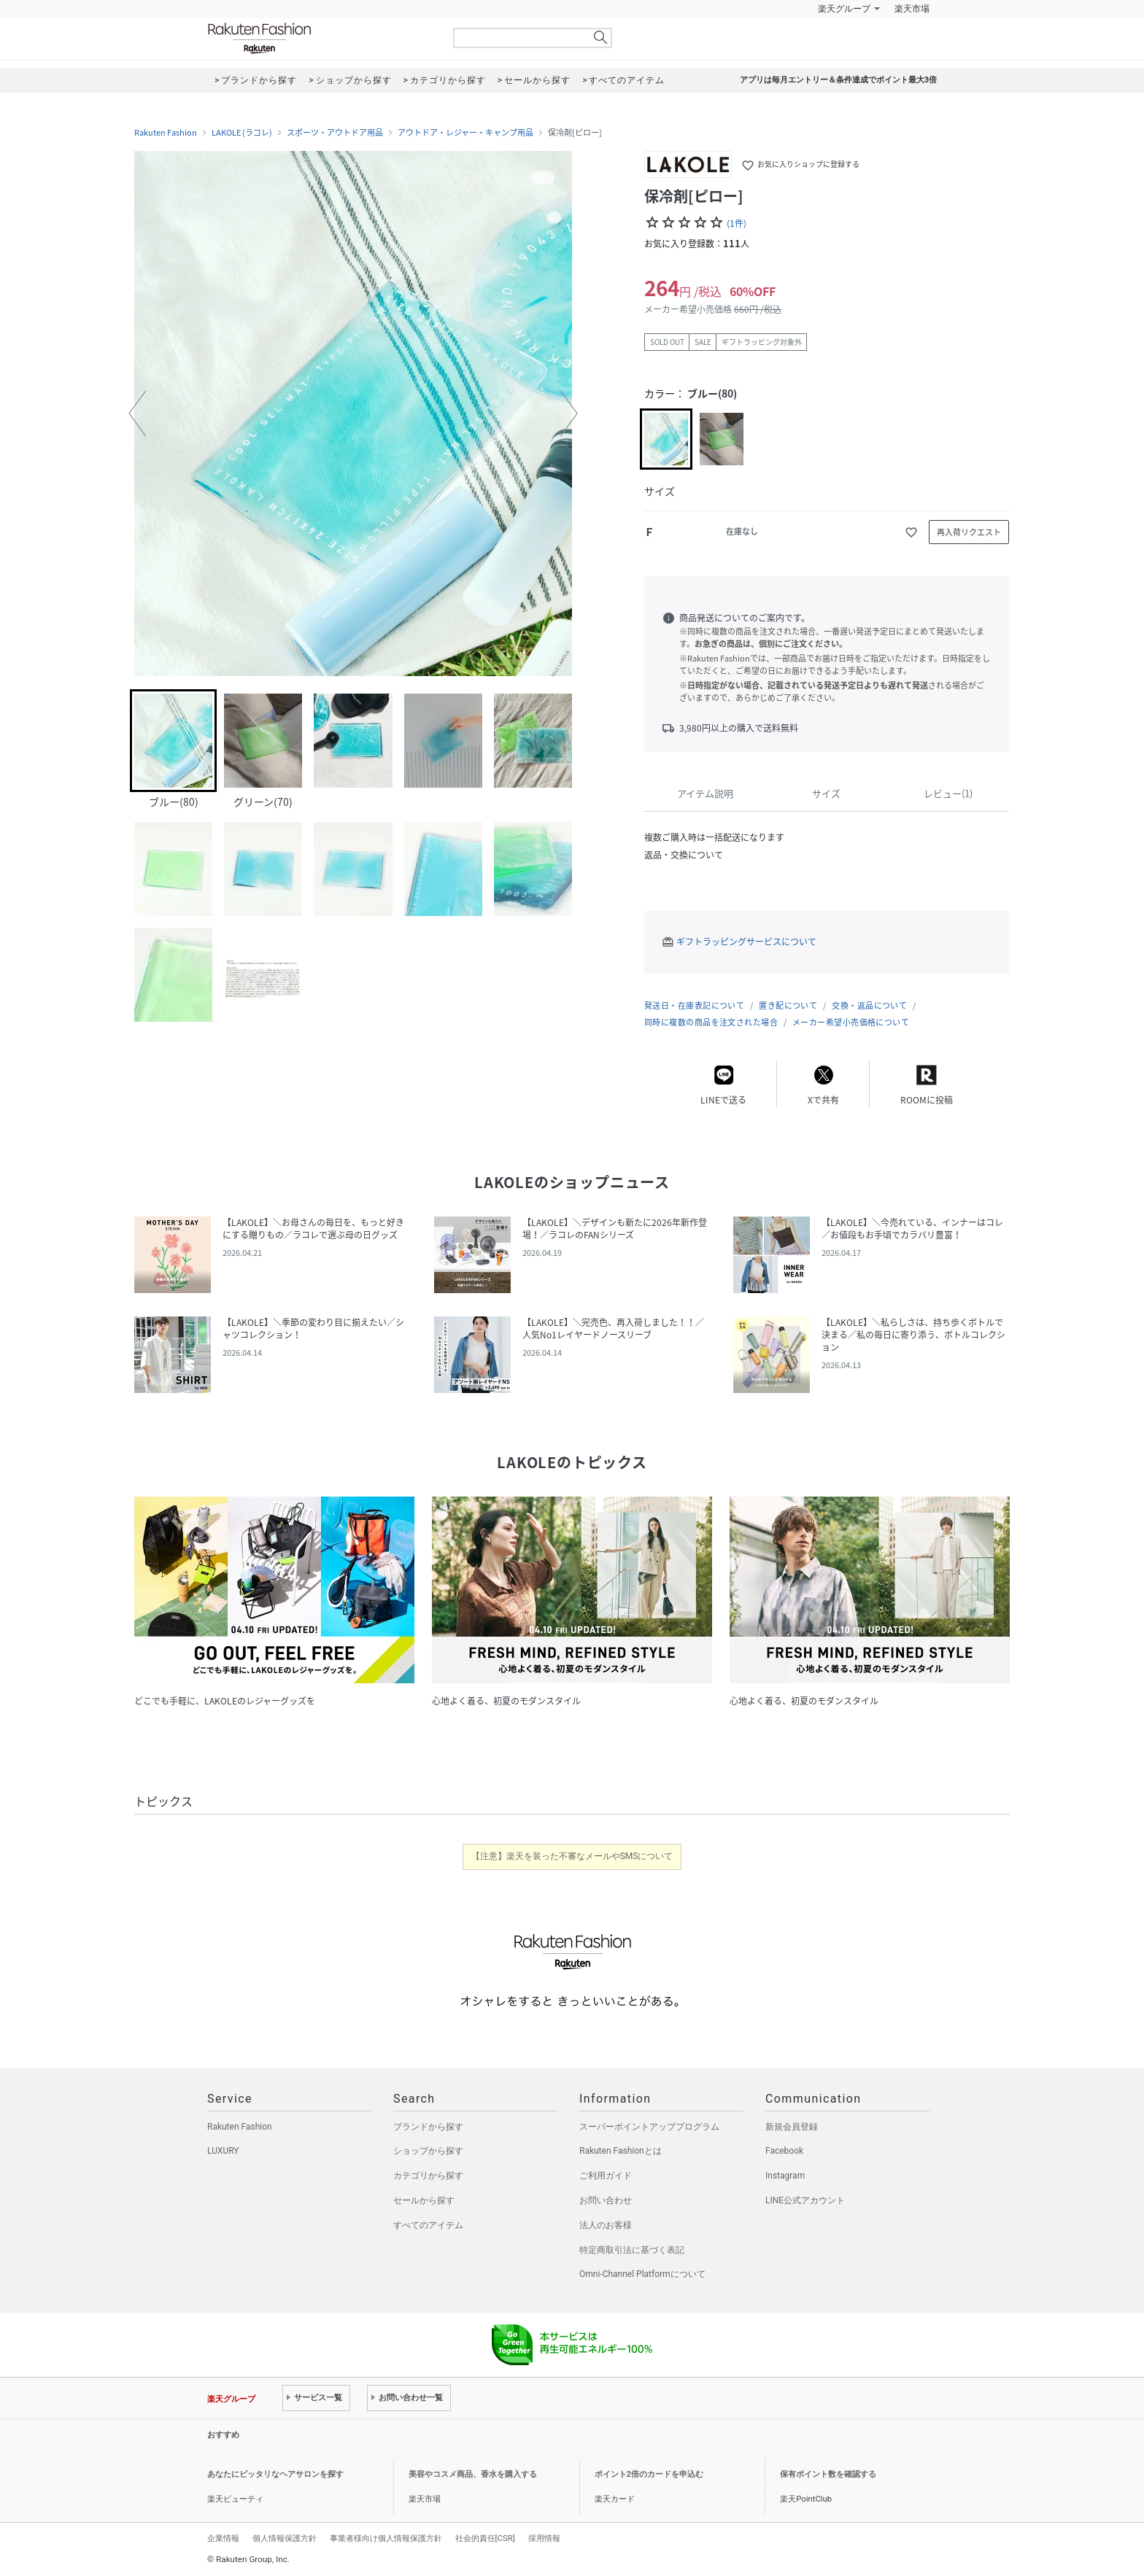 The width and height of the screenshot is (1144, 2576). Describe the element at coordinates (694, 1005) in the screenshot. I see `発送日・在庫表記について` at that location.